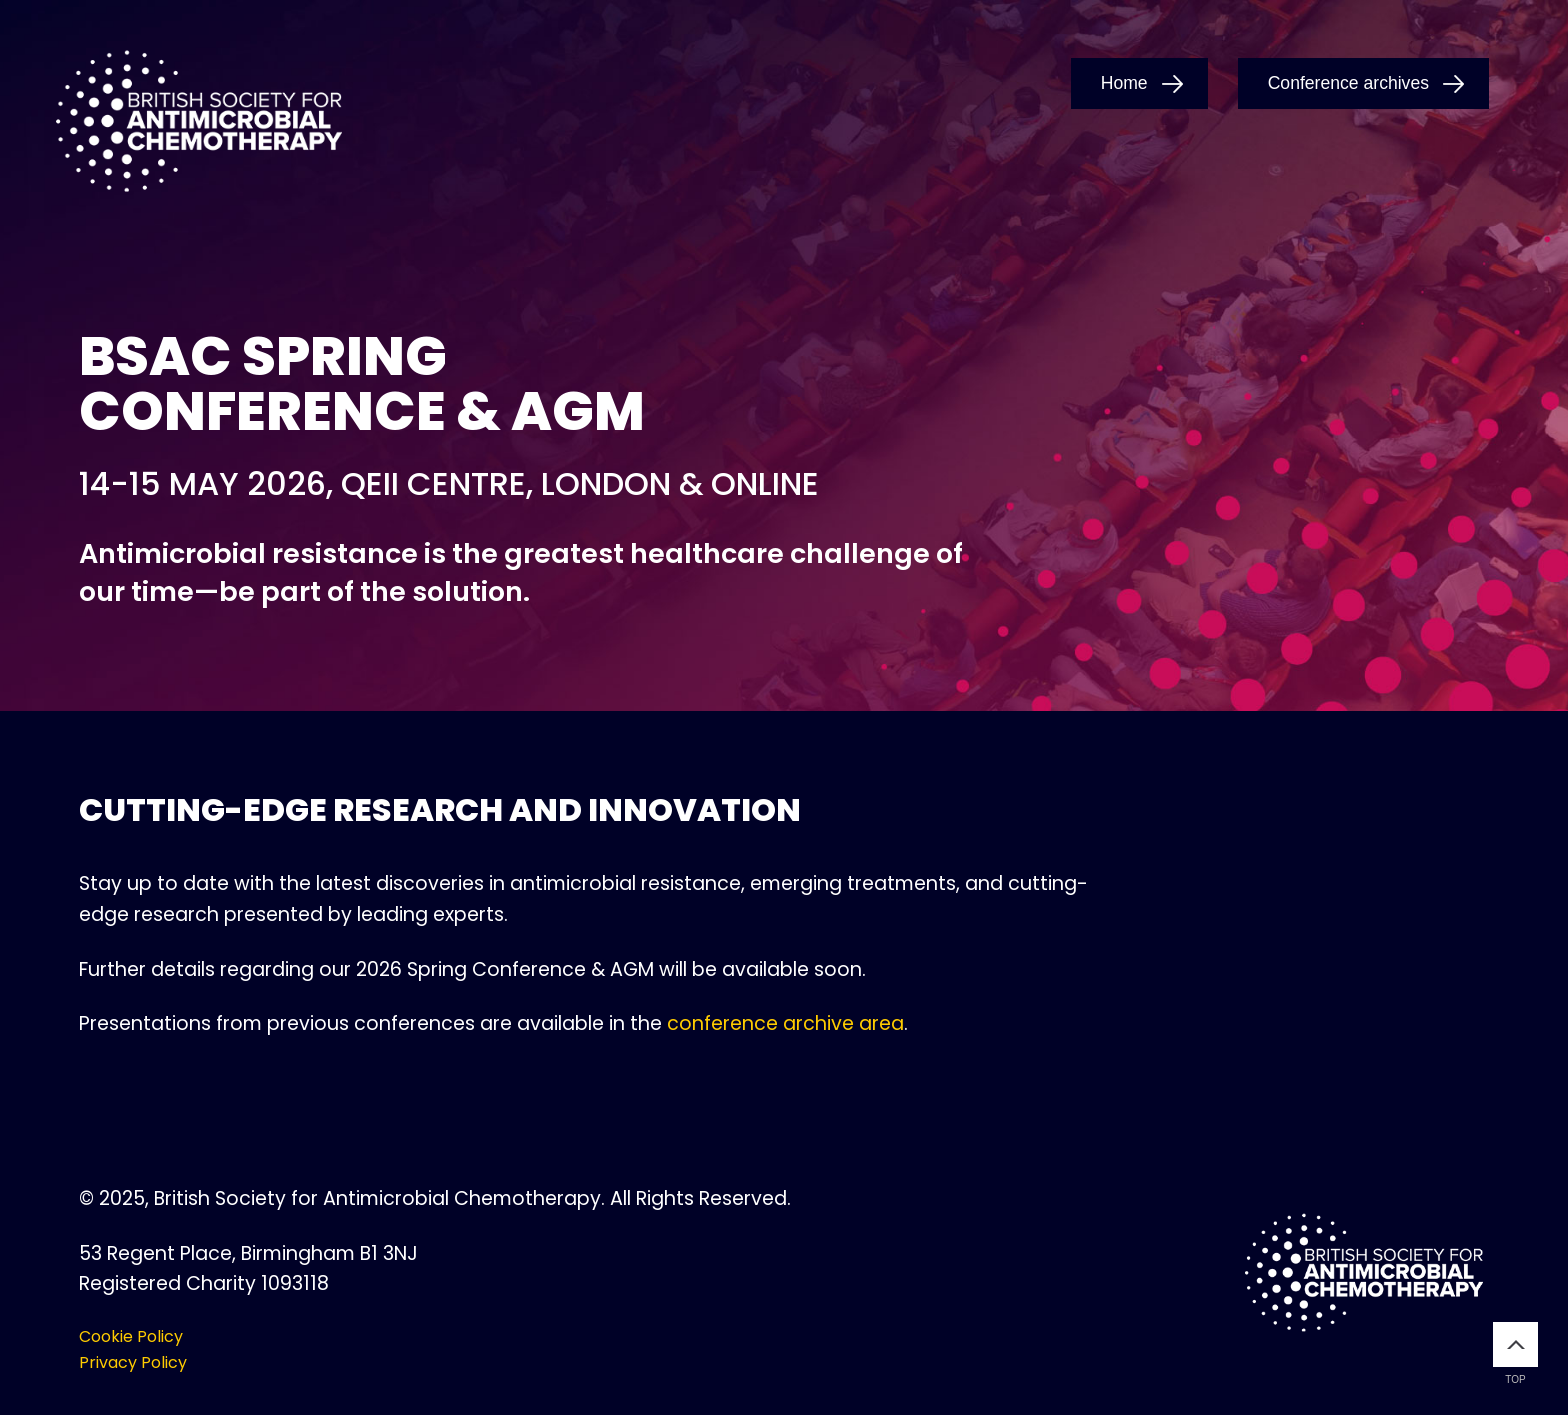  I want to click on conference archive area, so click(785, 1023).